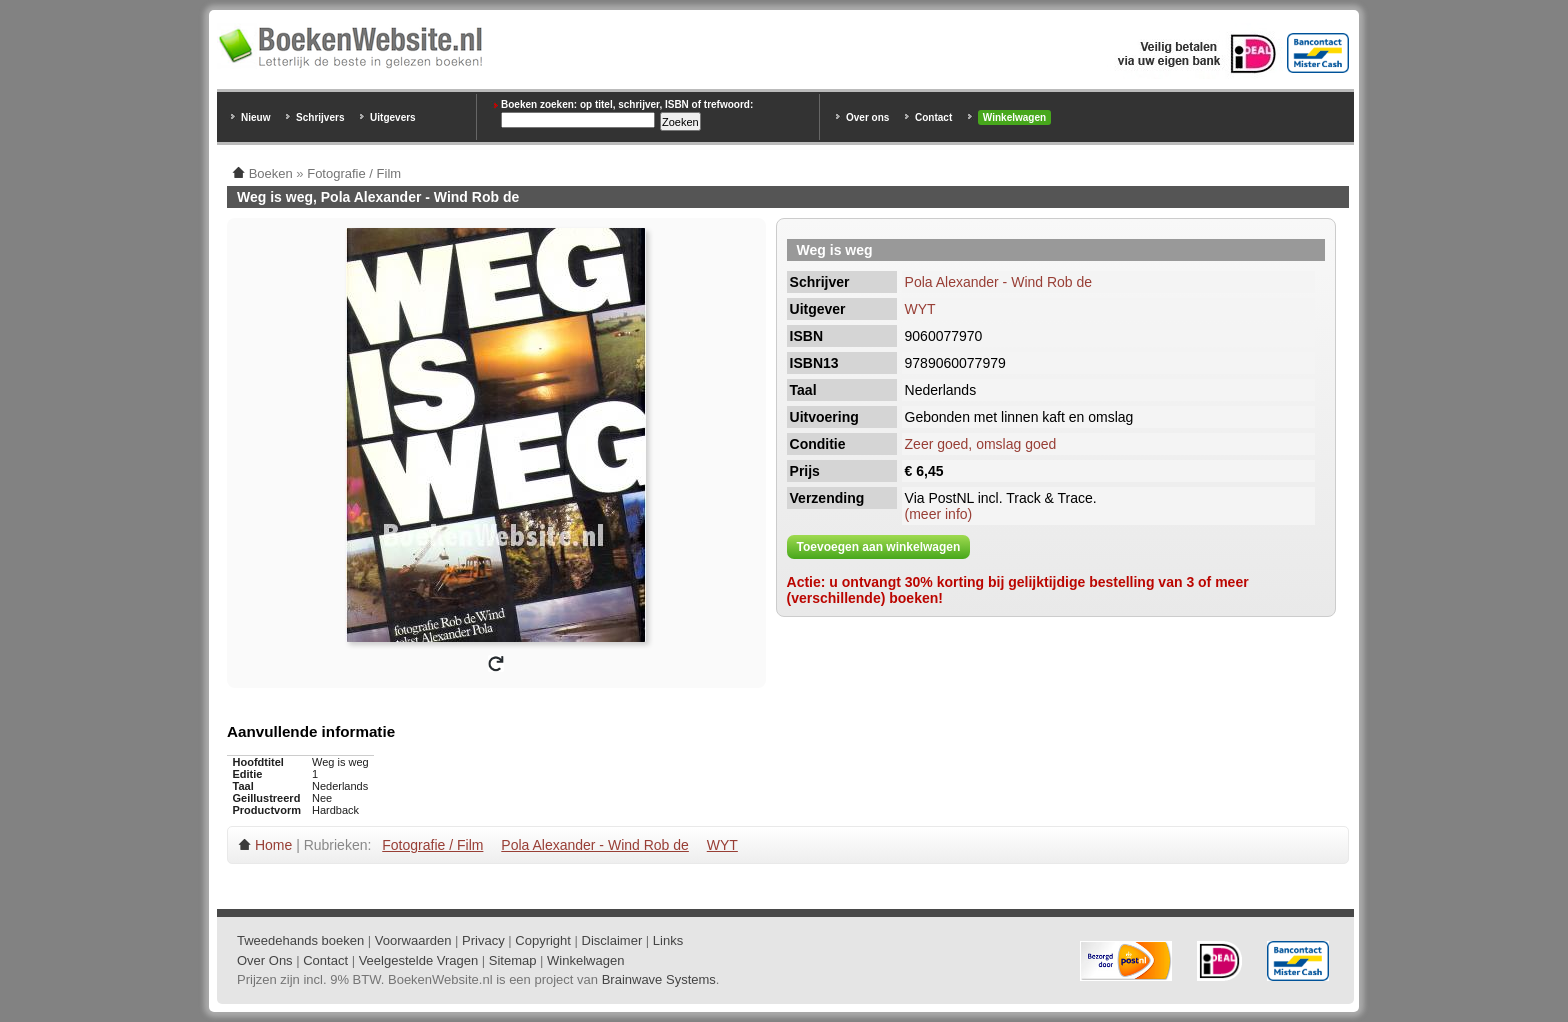 This screenshot has width=1568, height=1022. Describe the element at coordinates (483, 940) in the screenshot. I see `Privacy` at that location.